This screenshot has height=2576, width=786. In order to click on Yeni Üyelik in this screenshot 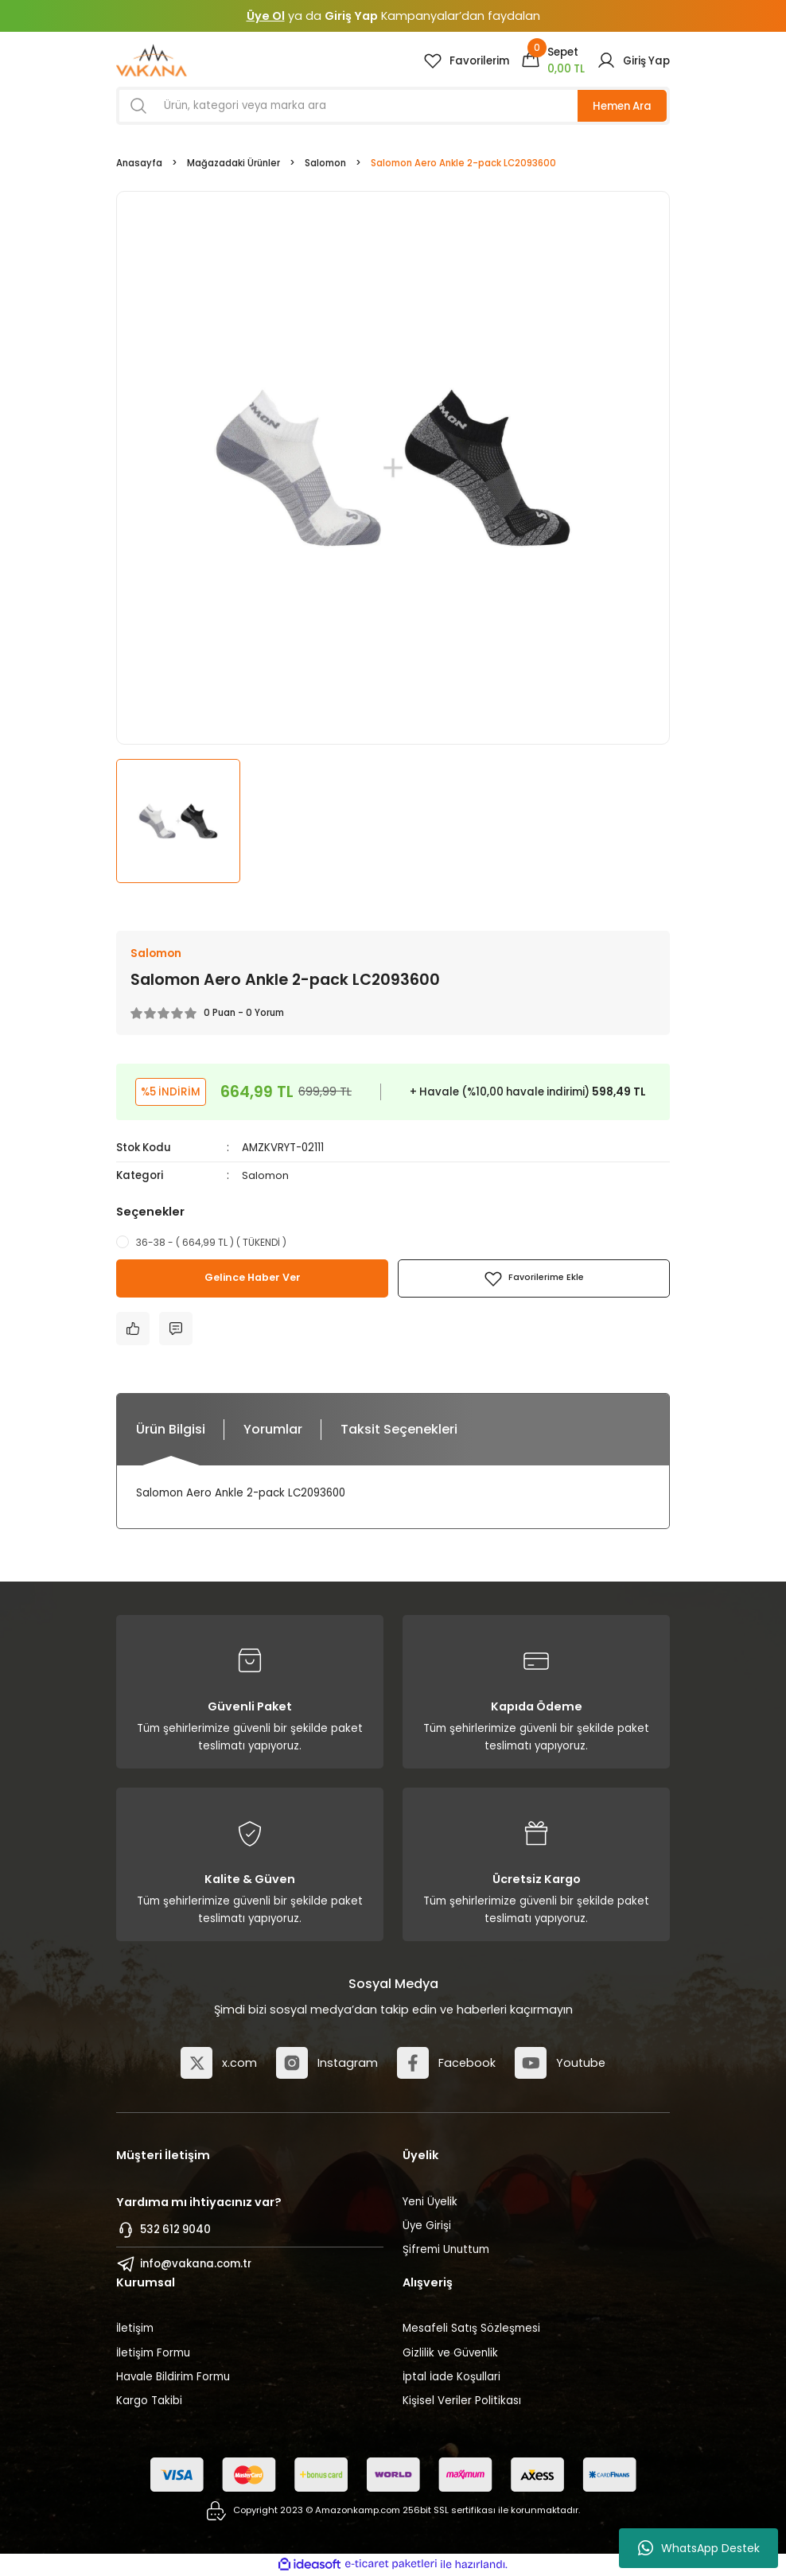, I will do `click(430, 2201)`.